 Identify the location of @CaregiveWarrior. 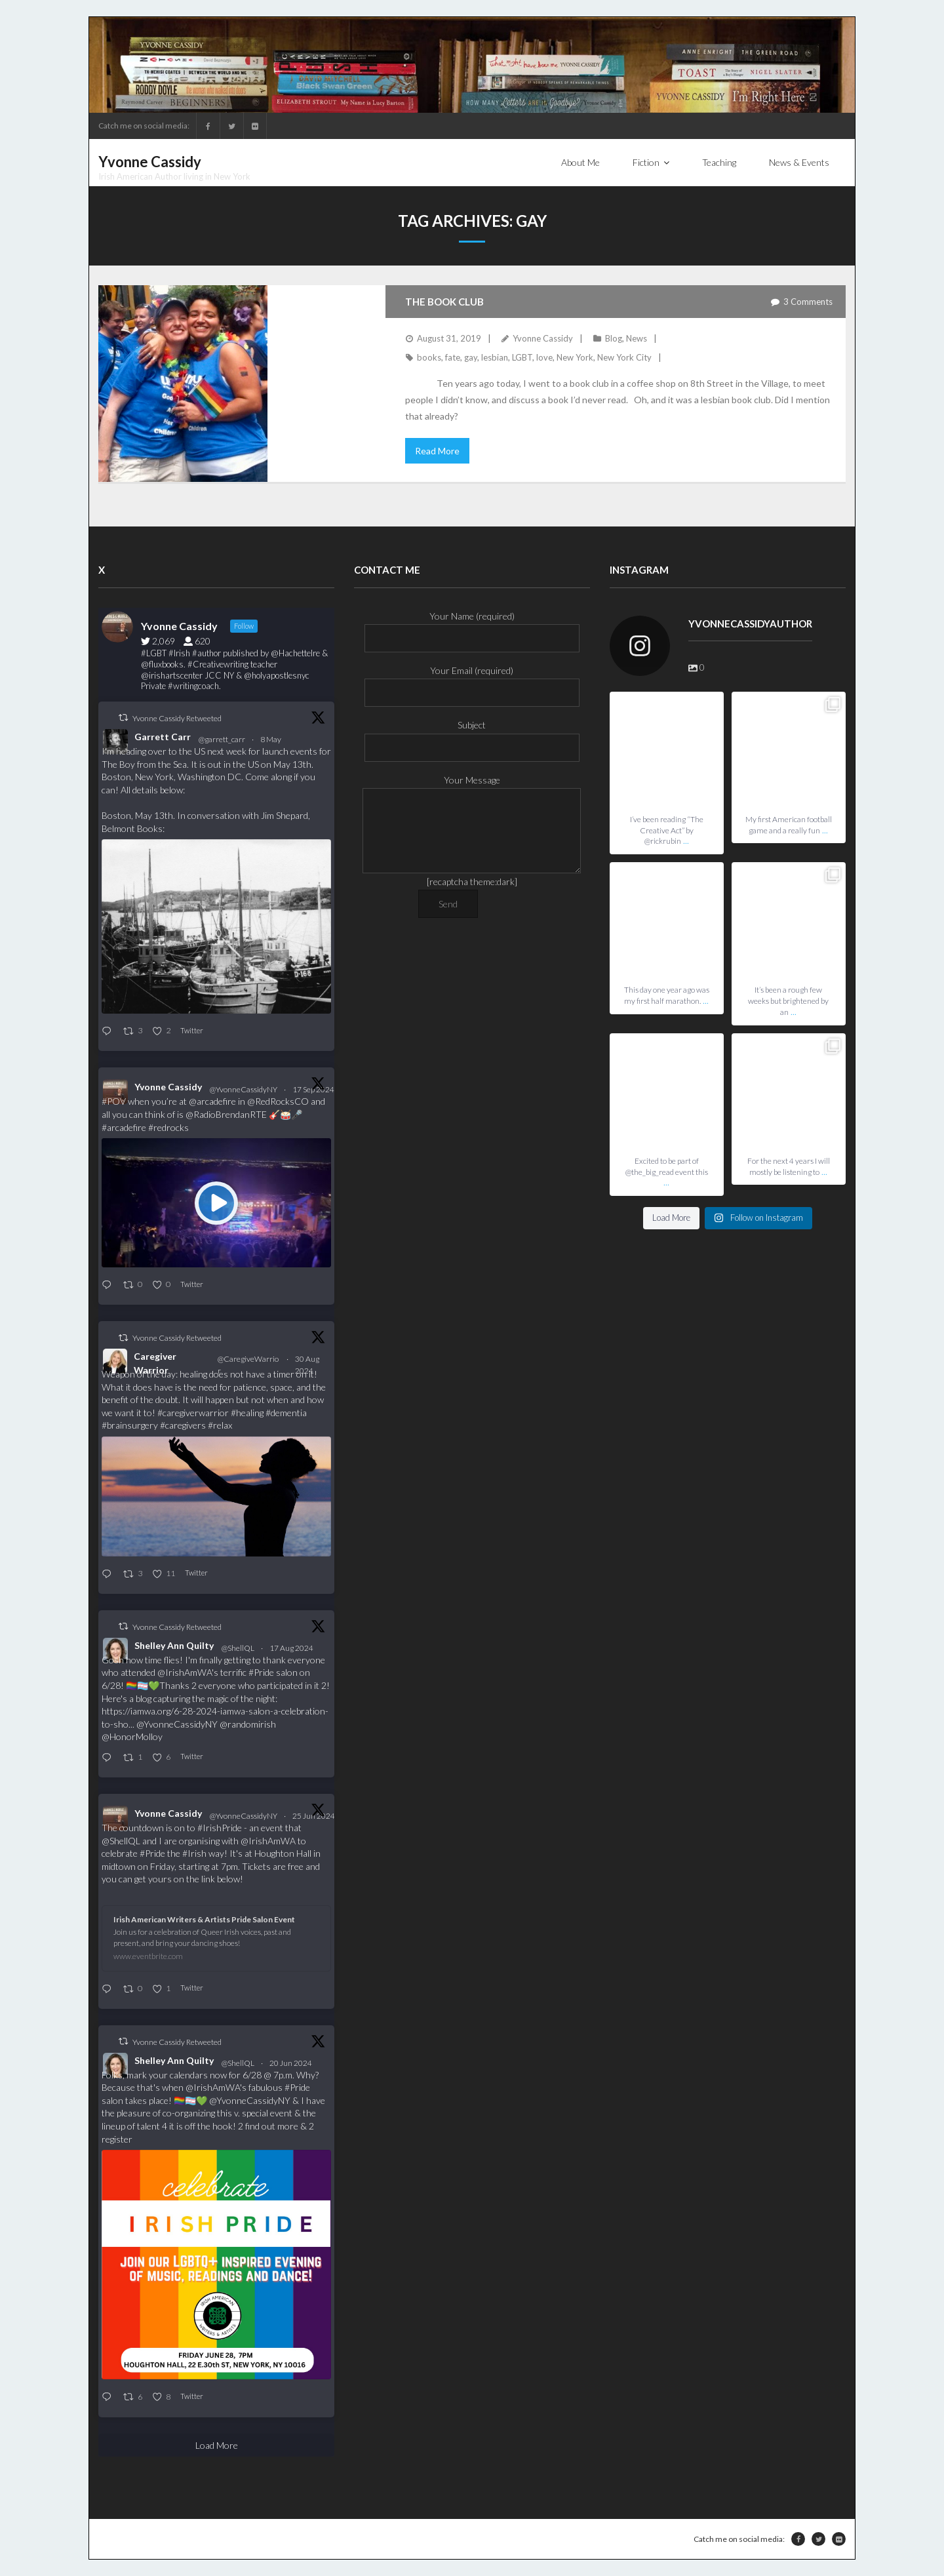
(248, 1365).